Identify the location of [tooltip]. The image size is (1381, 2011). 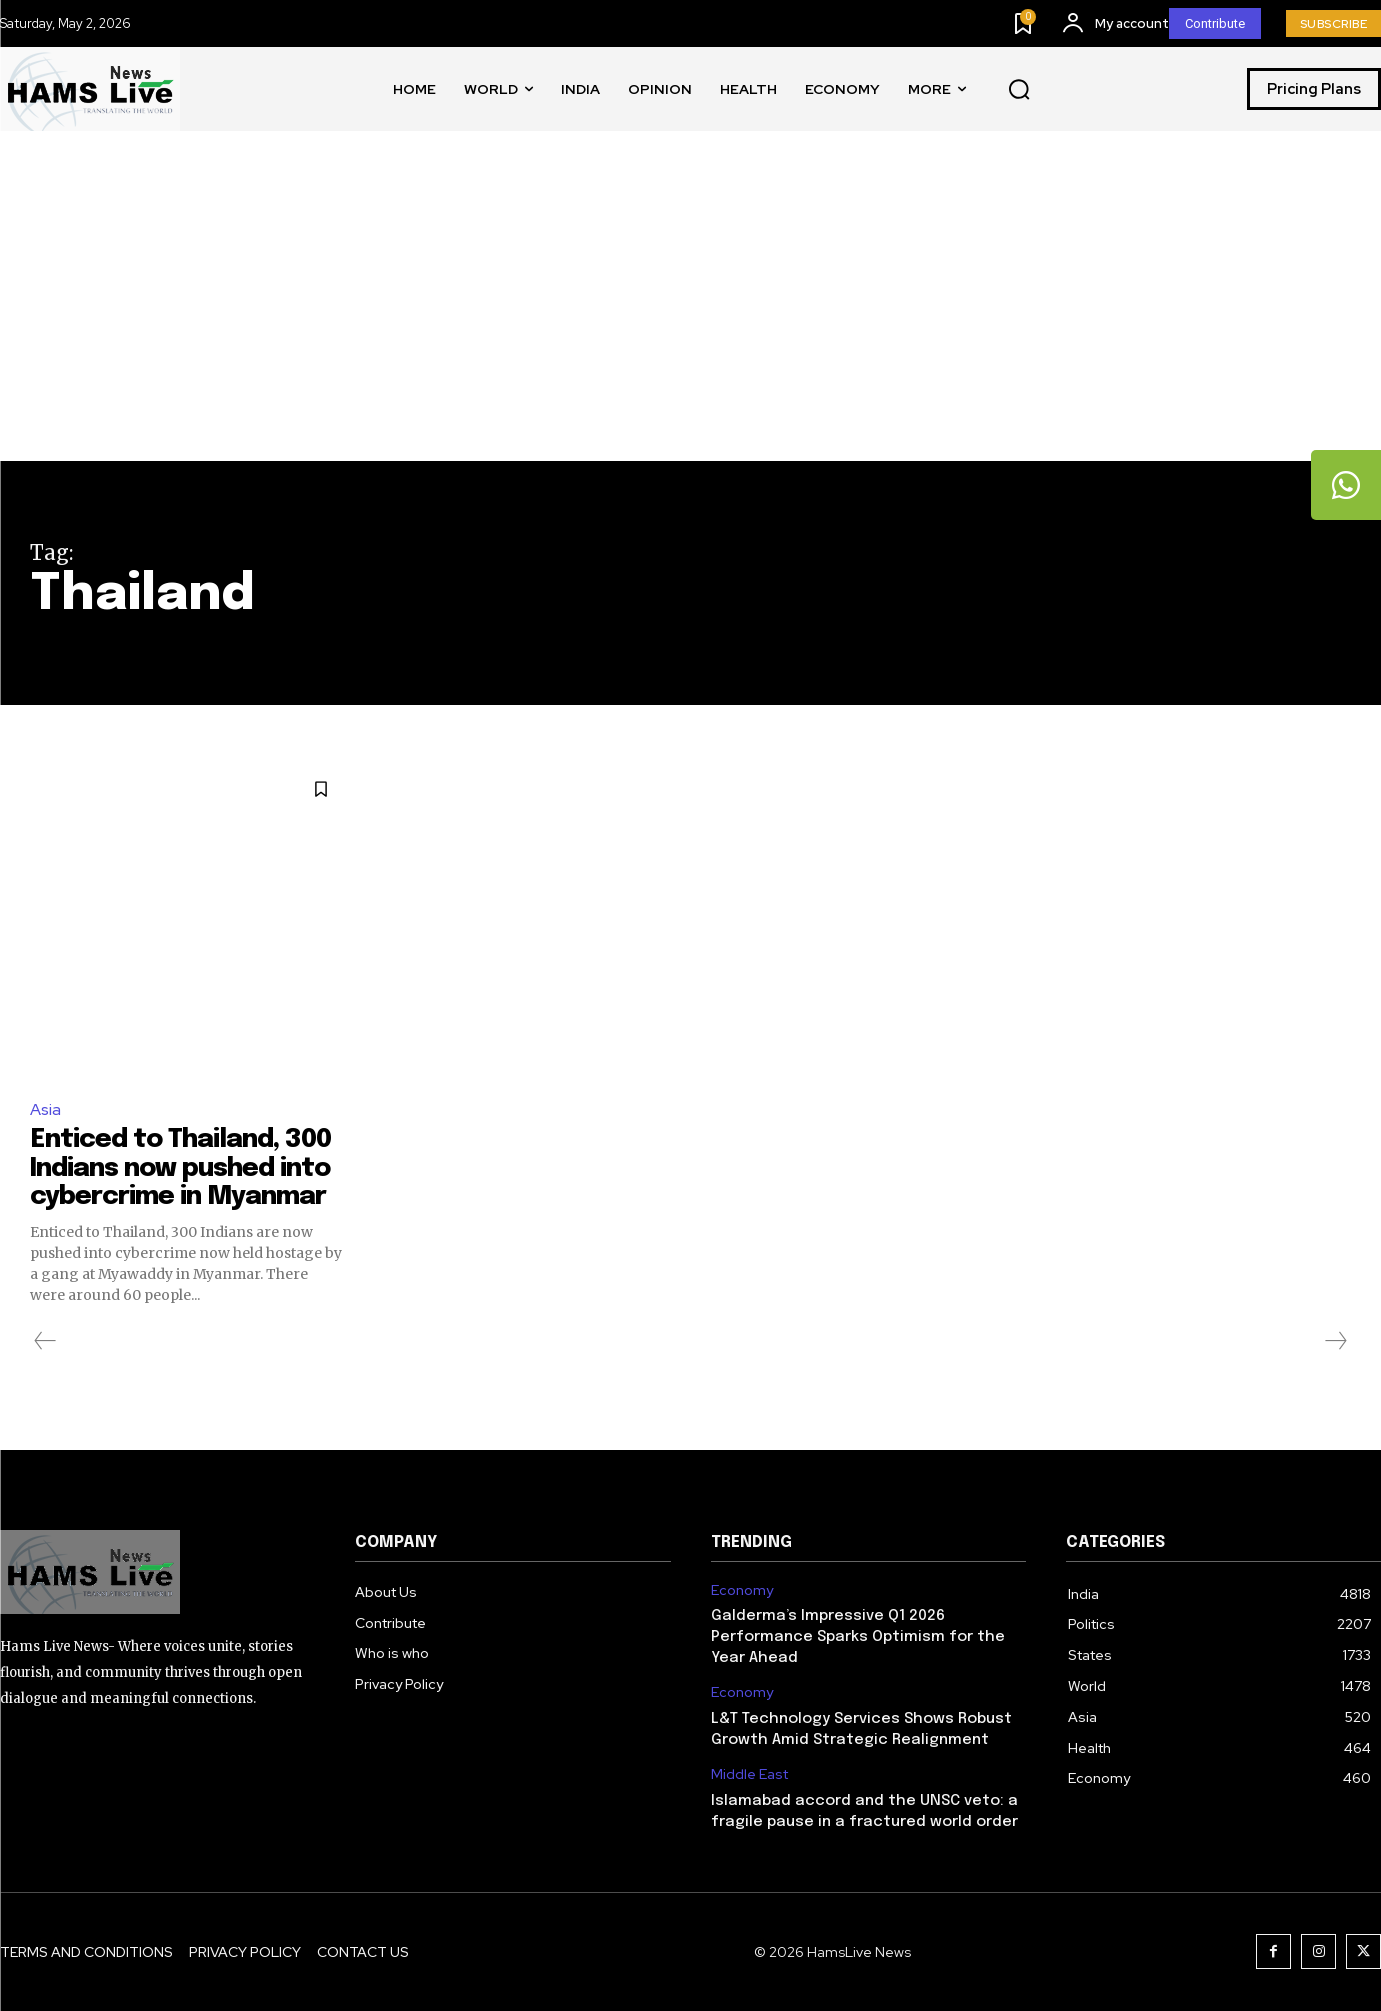
(1346, 485).